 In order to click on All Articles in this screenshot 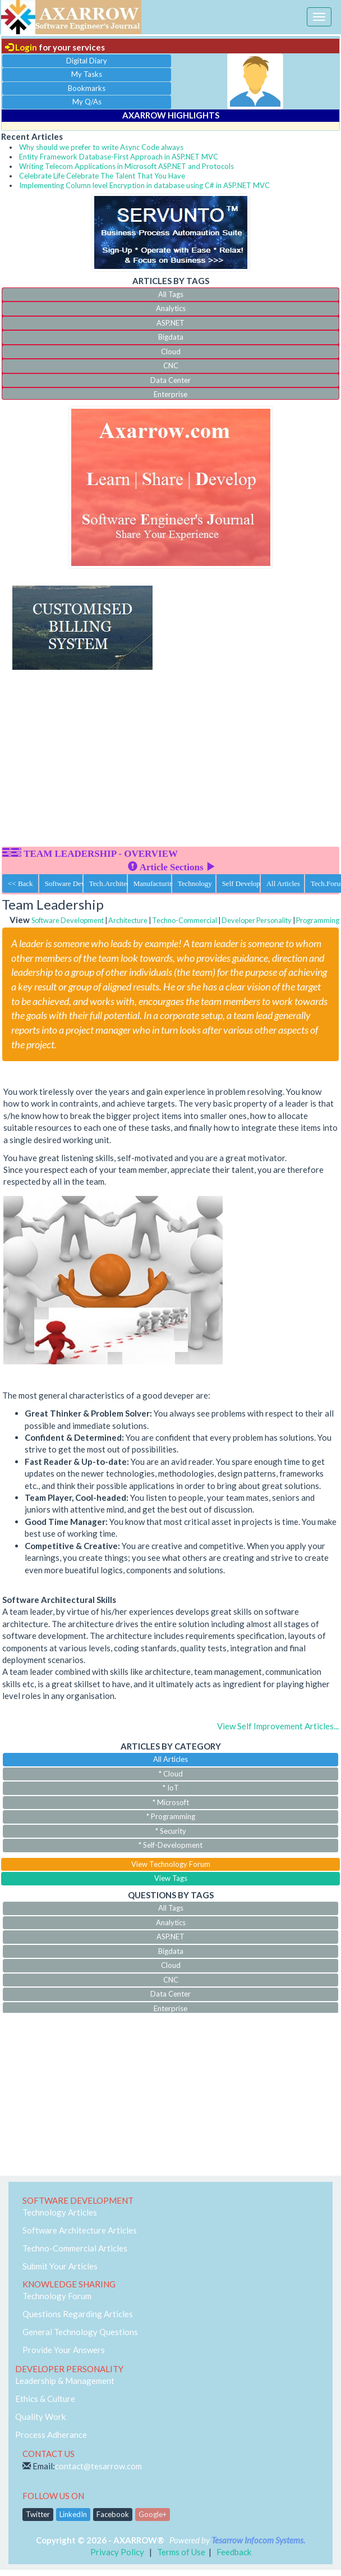, I will do `click(283, 883)`.